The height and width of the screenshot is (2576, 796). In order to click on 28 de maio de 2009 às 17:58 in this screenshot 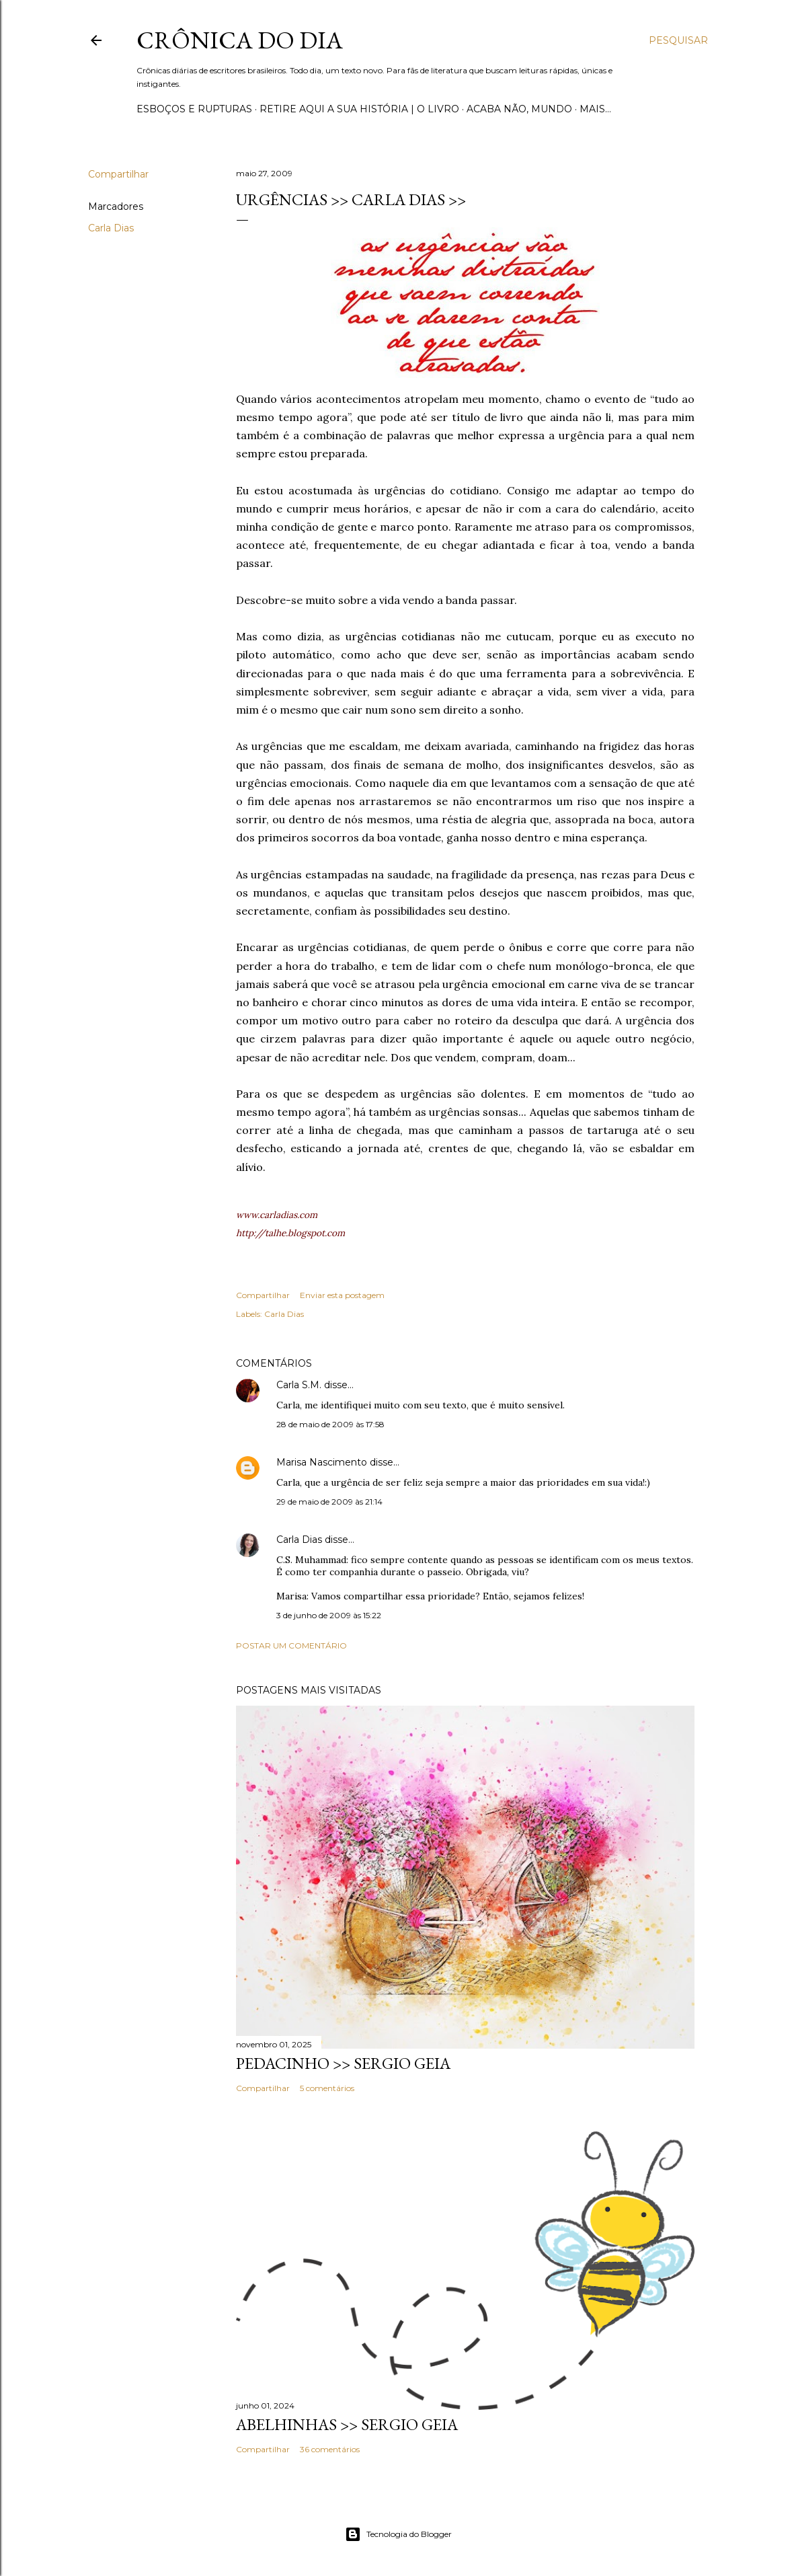, I will do `click(330, 1424)`.